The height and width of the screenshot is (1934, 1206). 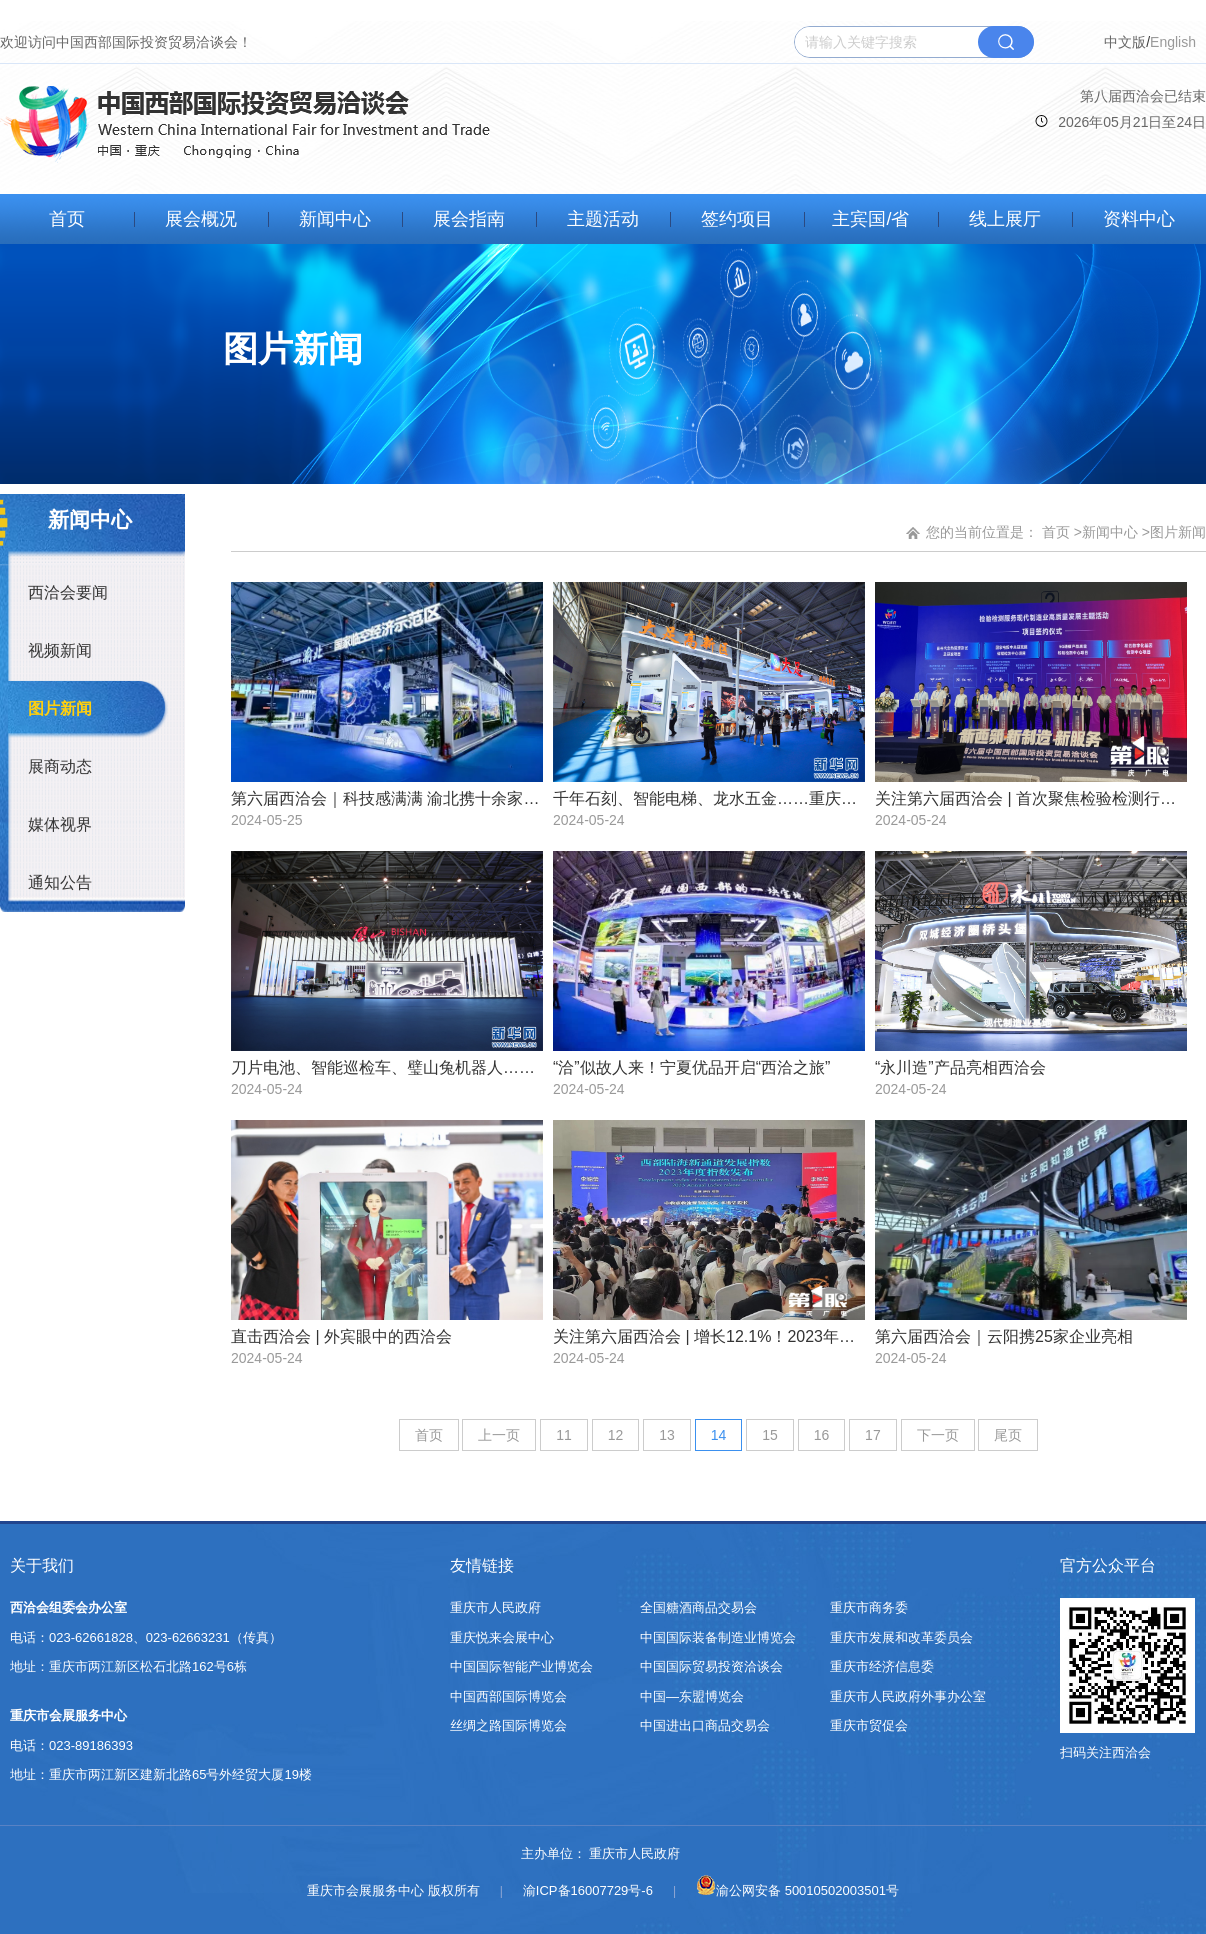 I want to click on 全国糖酒商品交易会, so click(x=698, y=1607).